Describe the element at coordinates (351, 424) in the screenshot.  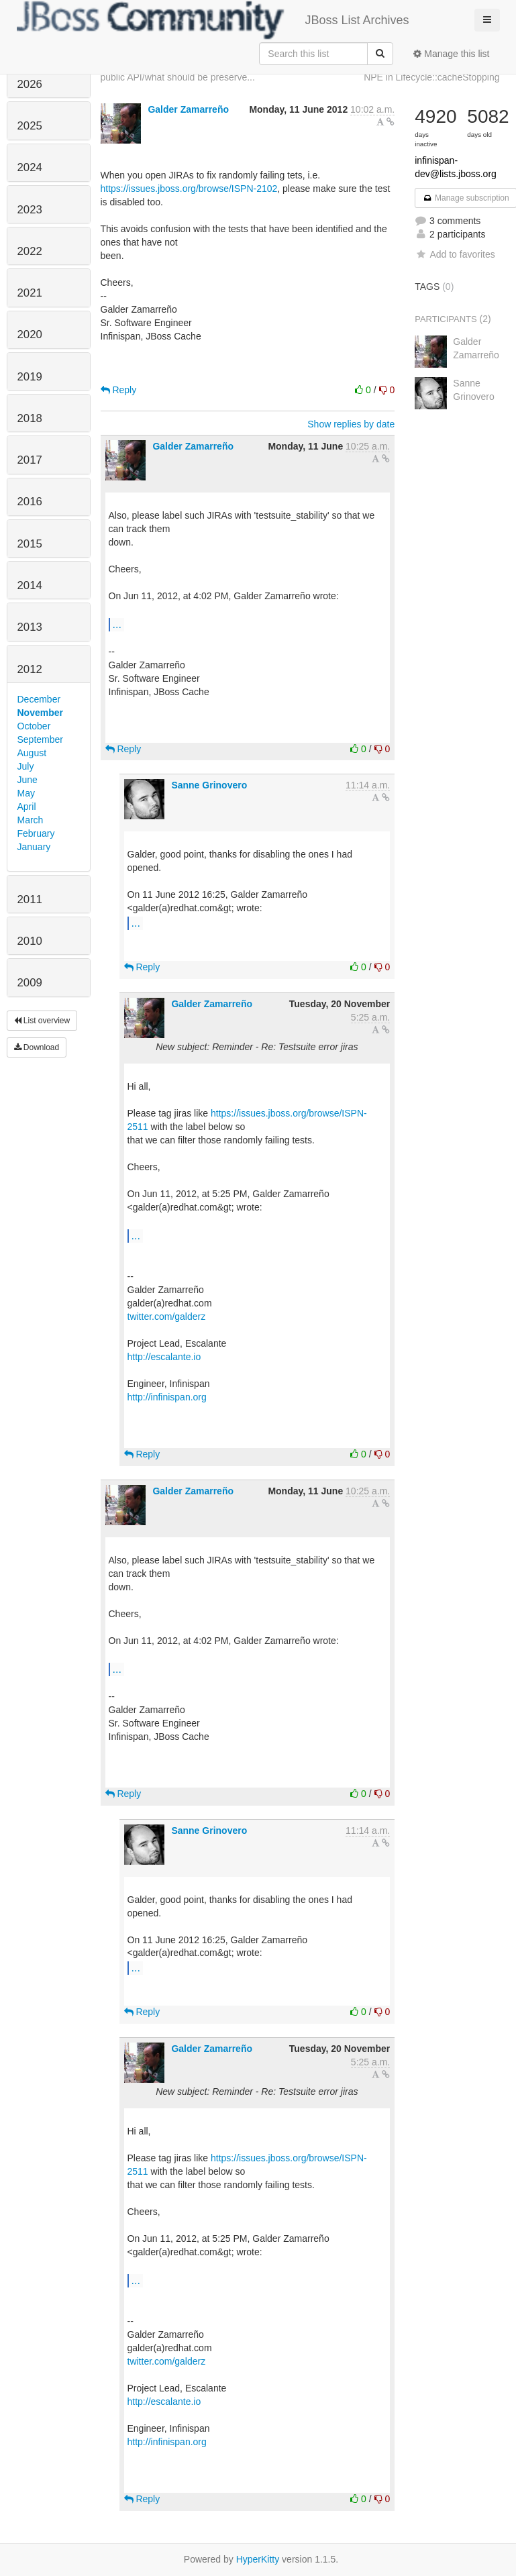
I see `Show replies by date` at that location.